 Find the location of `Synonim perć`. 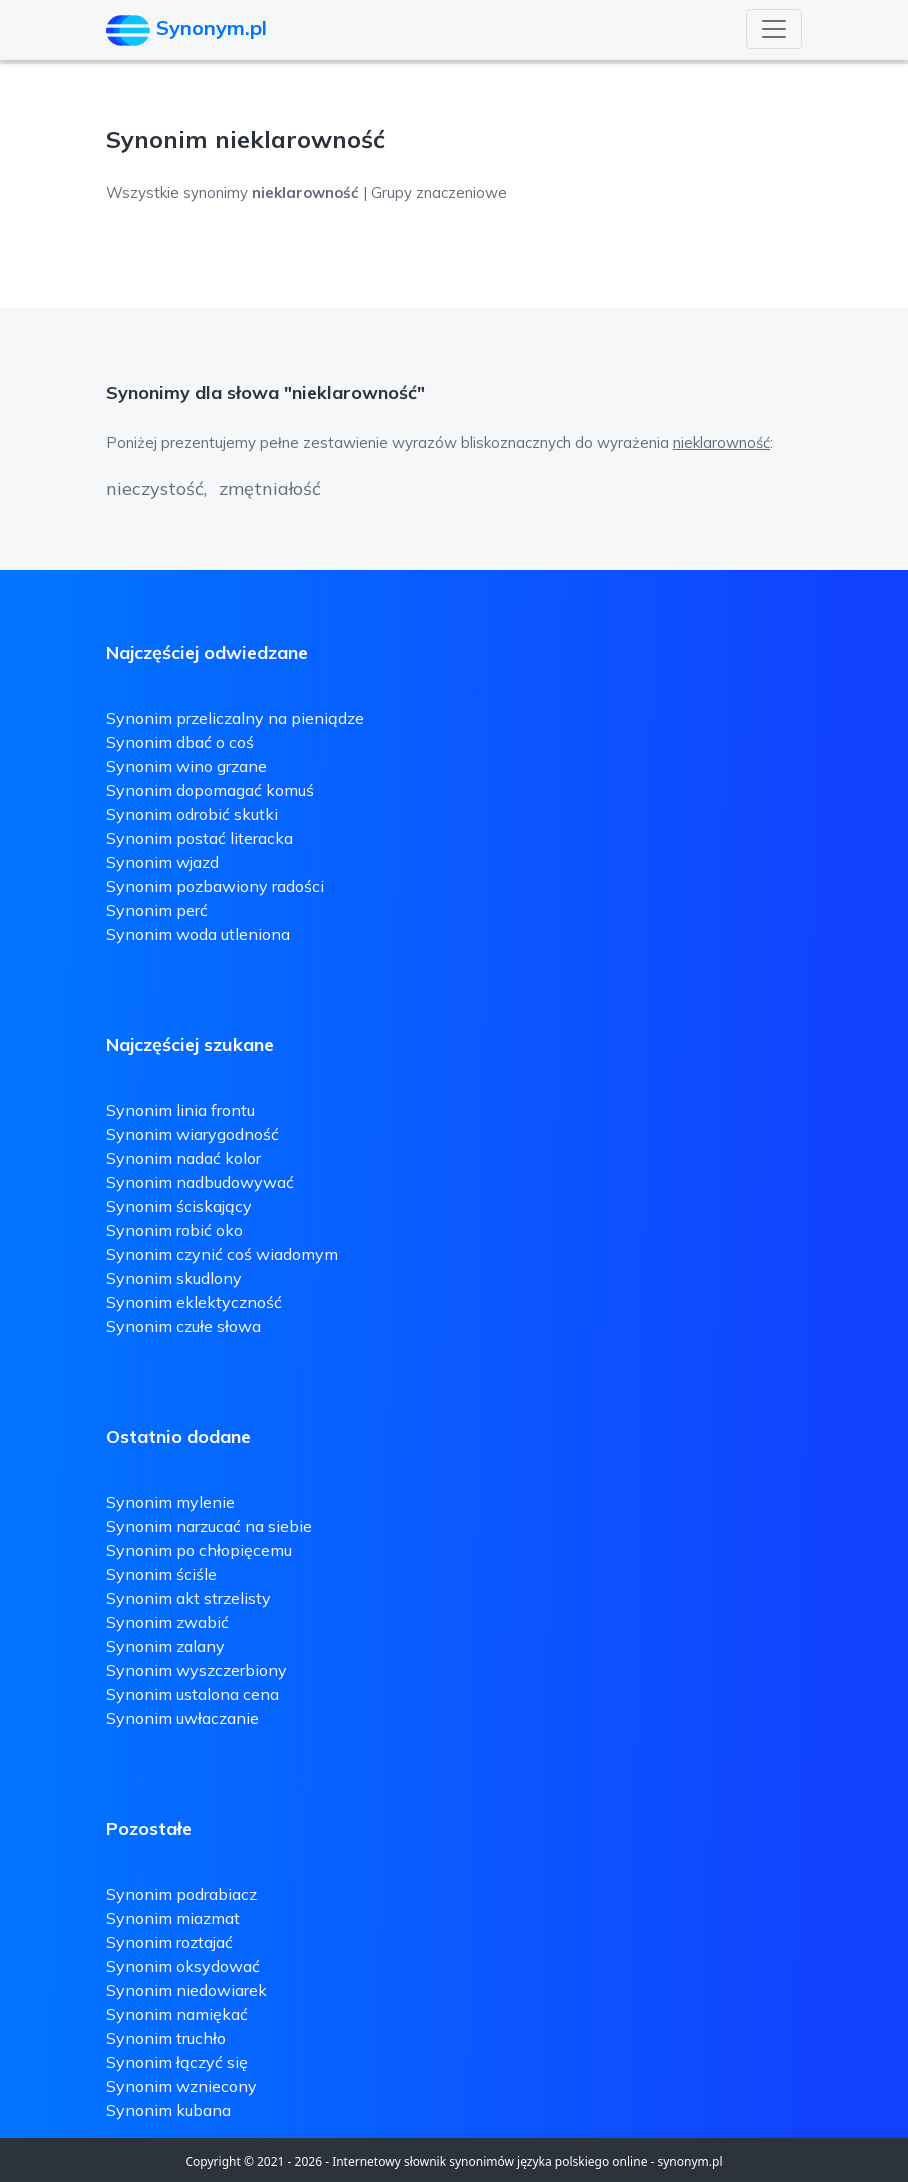

Synonim perć is located at coordinates (157, 910).